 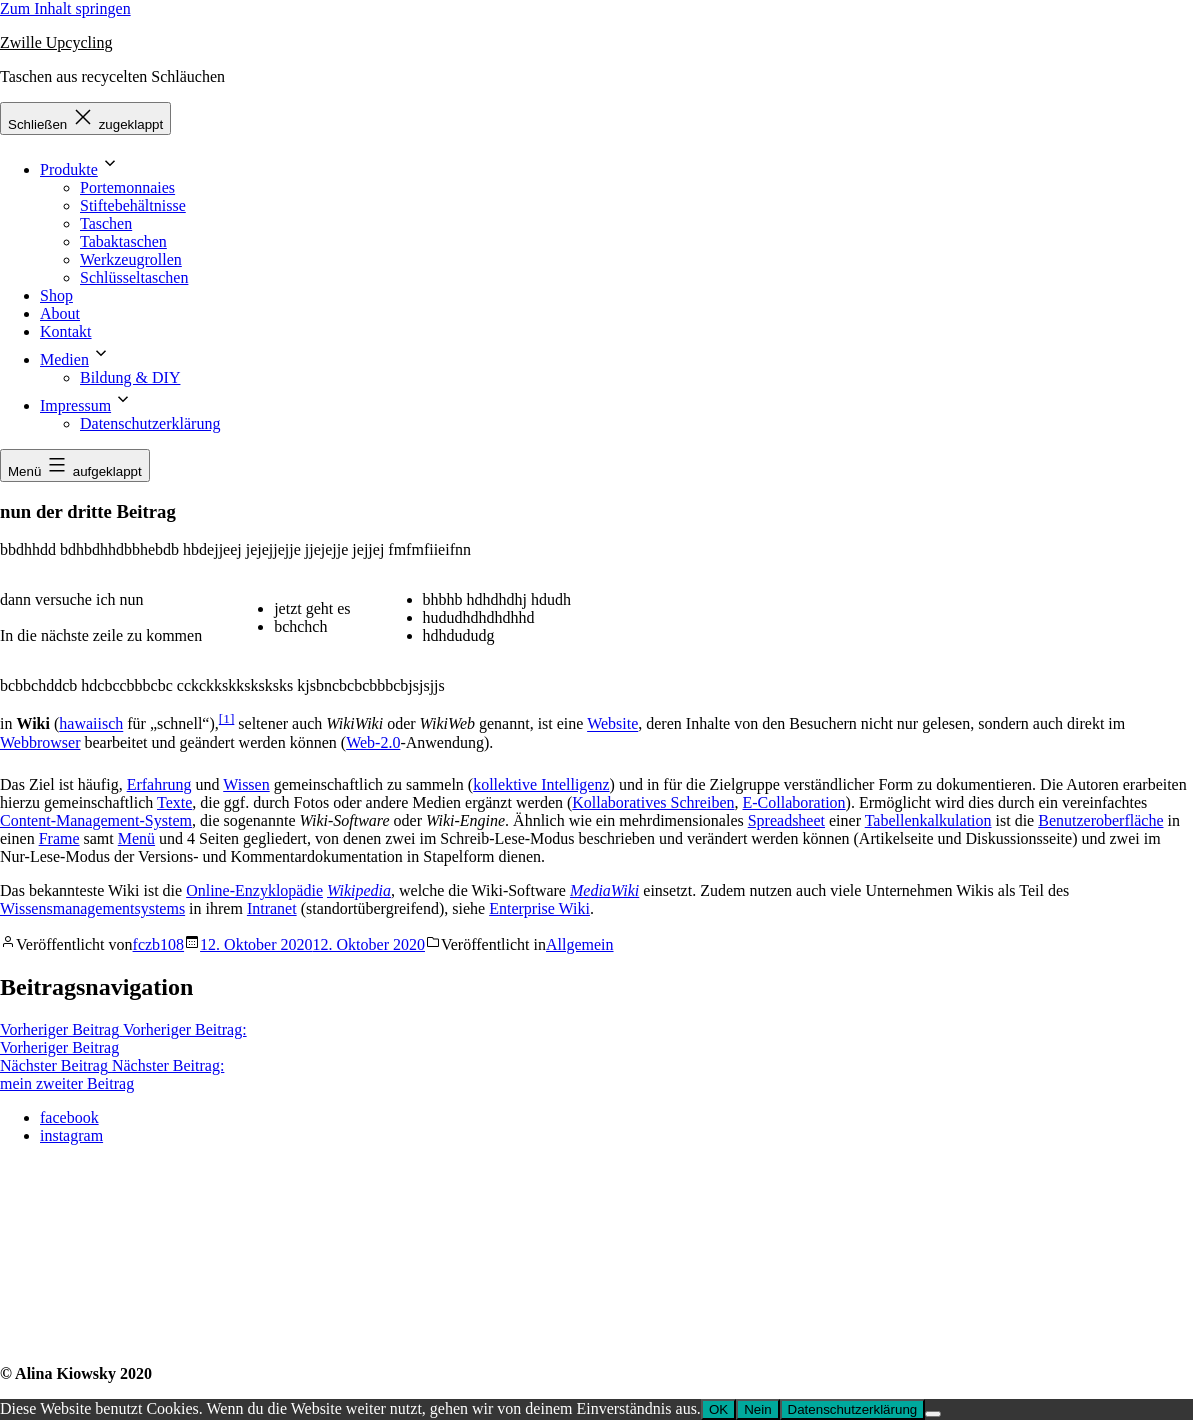 What do you see at coordinates (69, 169) in the screenshot?
I see `Produkte` at bounding box center [69, 169].